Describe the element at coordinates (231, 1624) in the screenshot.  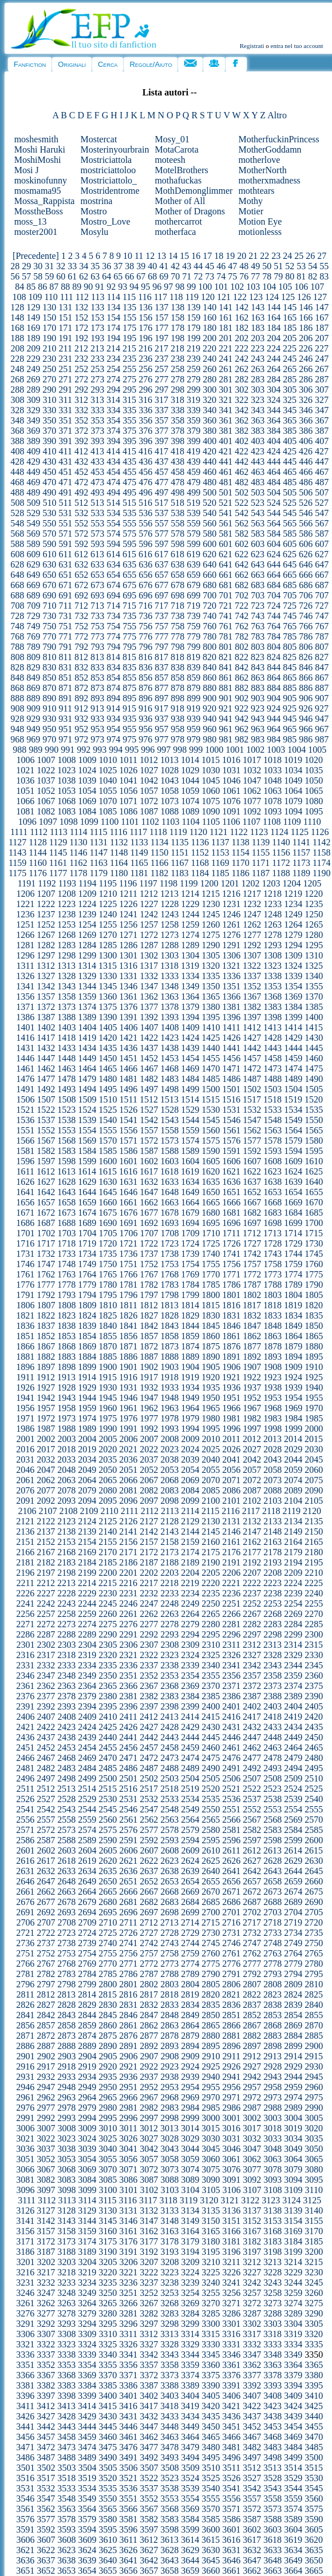
I see `2281` at that location.